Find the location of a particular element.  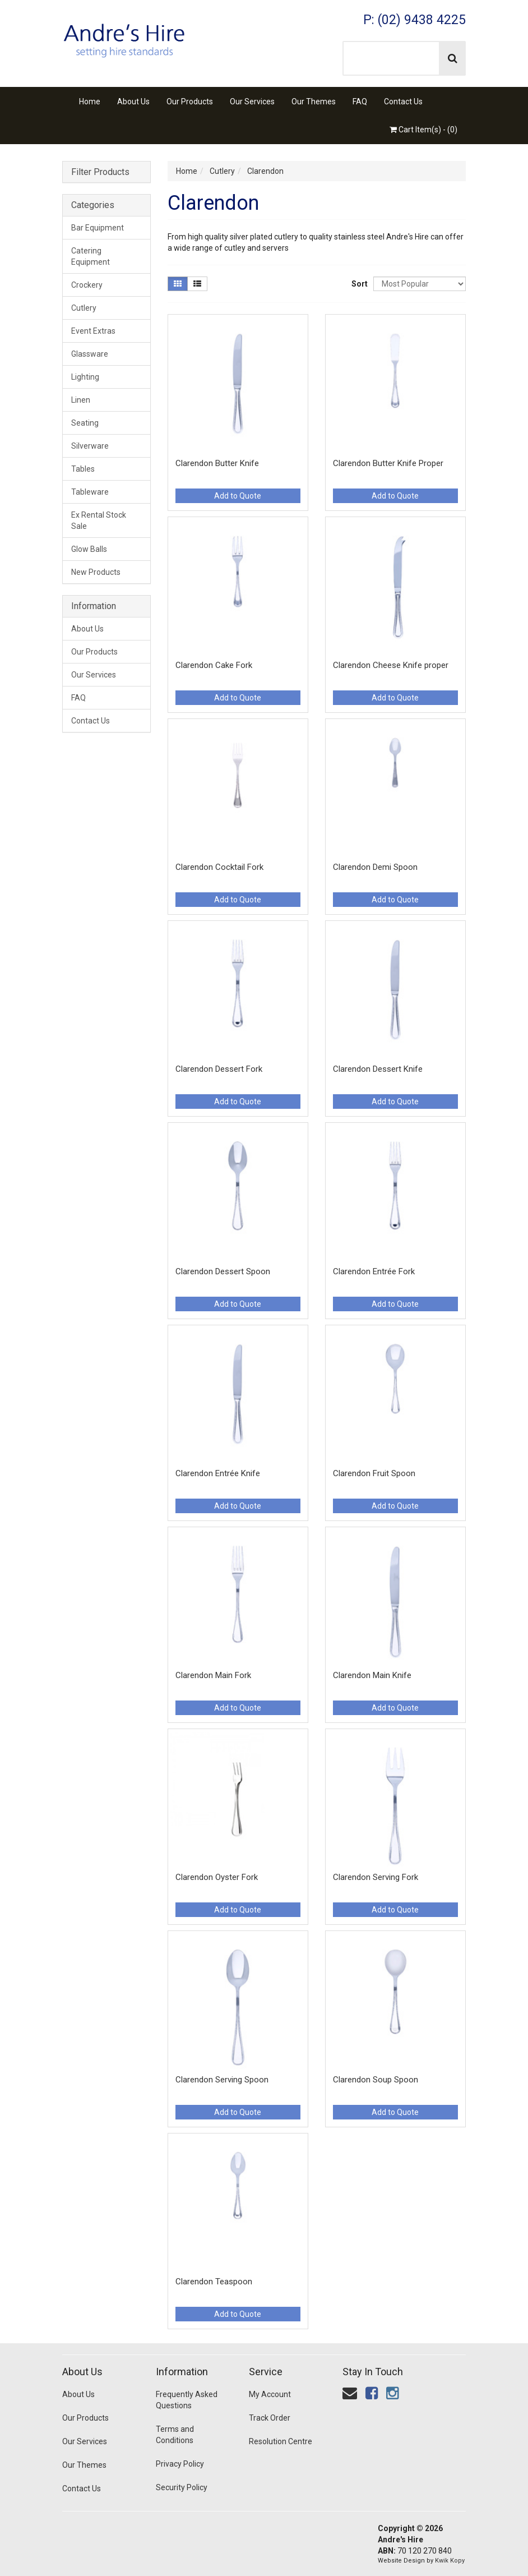

Clarendon Butter Knife is located at coordinates (217, 463).